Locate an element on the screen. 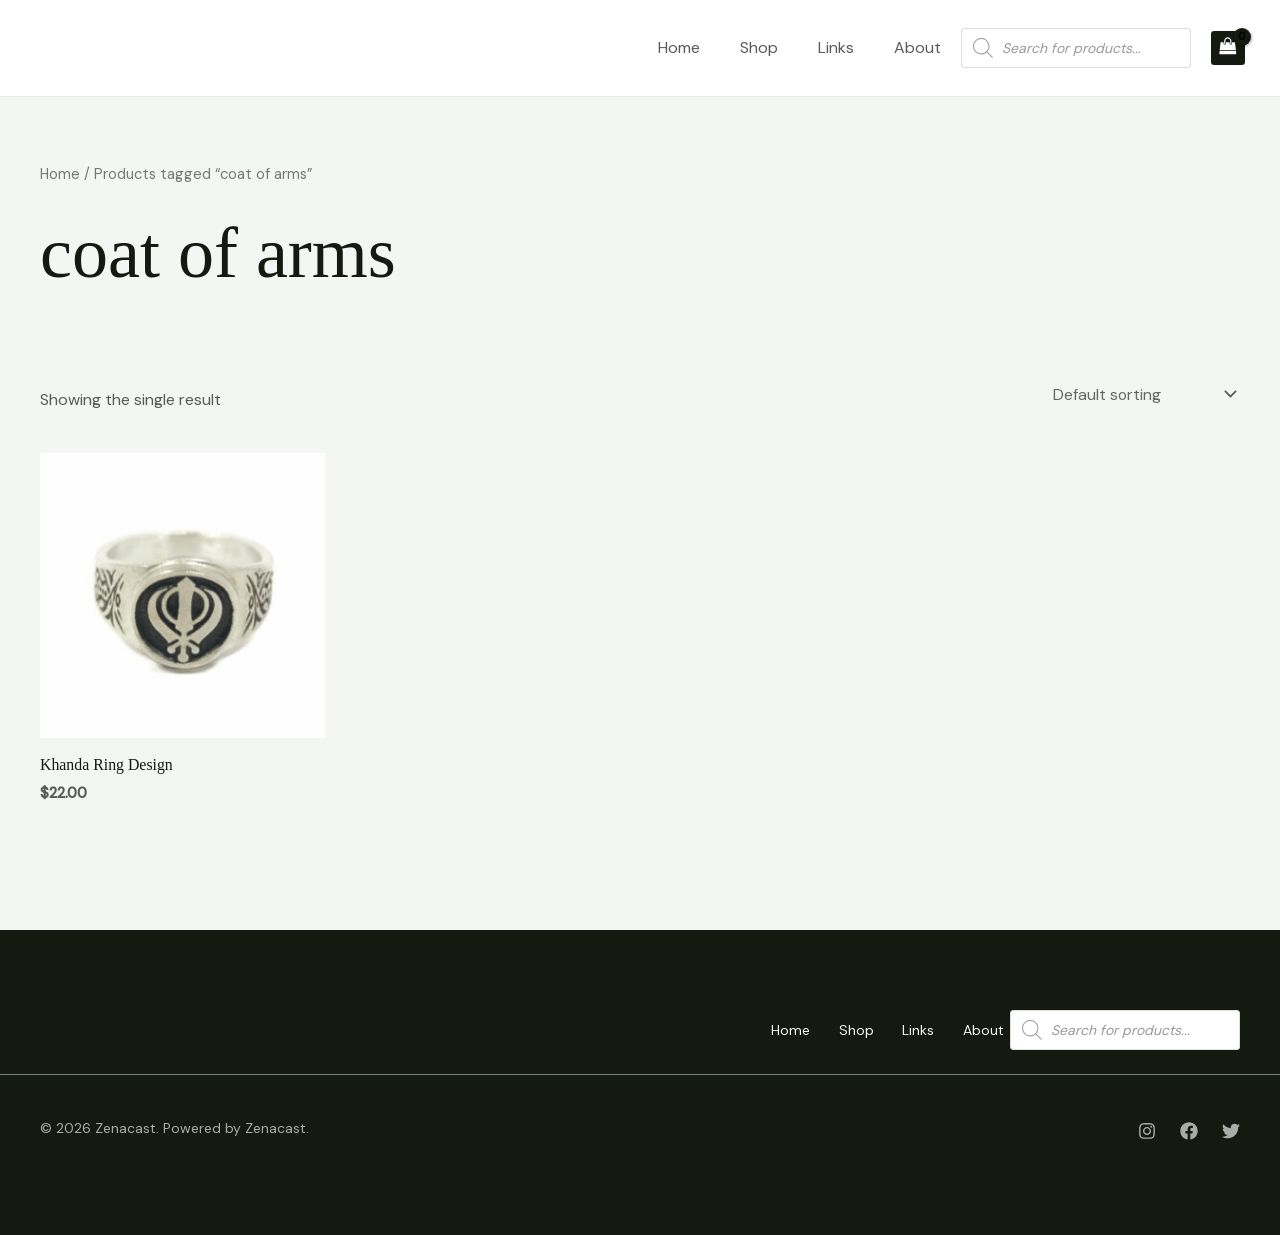 The image size is (1280, 1235). [Twitter] is located at coordinates (1231, 1131).